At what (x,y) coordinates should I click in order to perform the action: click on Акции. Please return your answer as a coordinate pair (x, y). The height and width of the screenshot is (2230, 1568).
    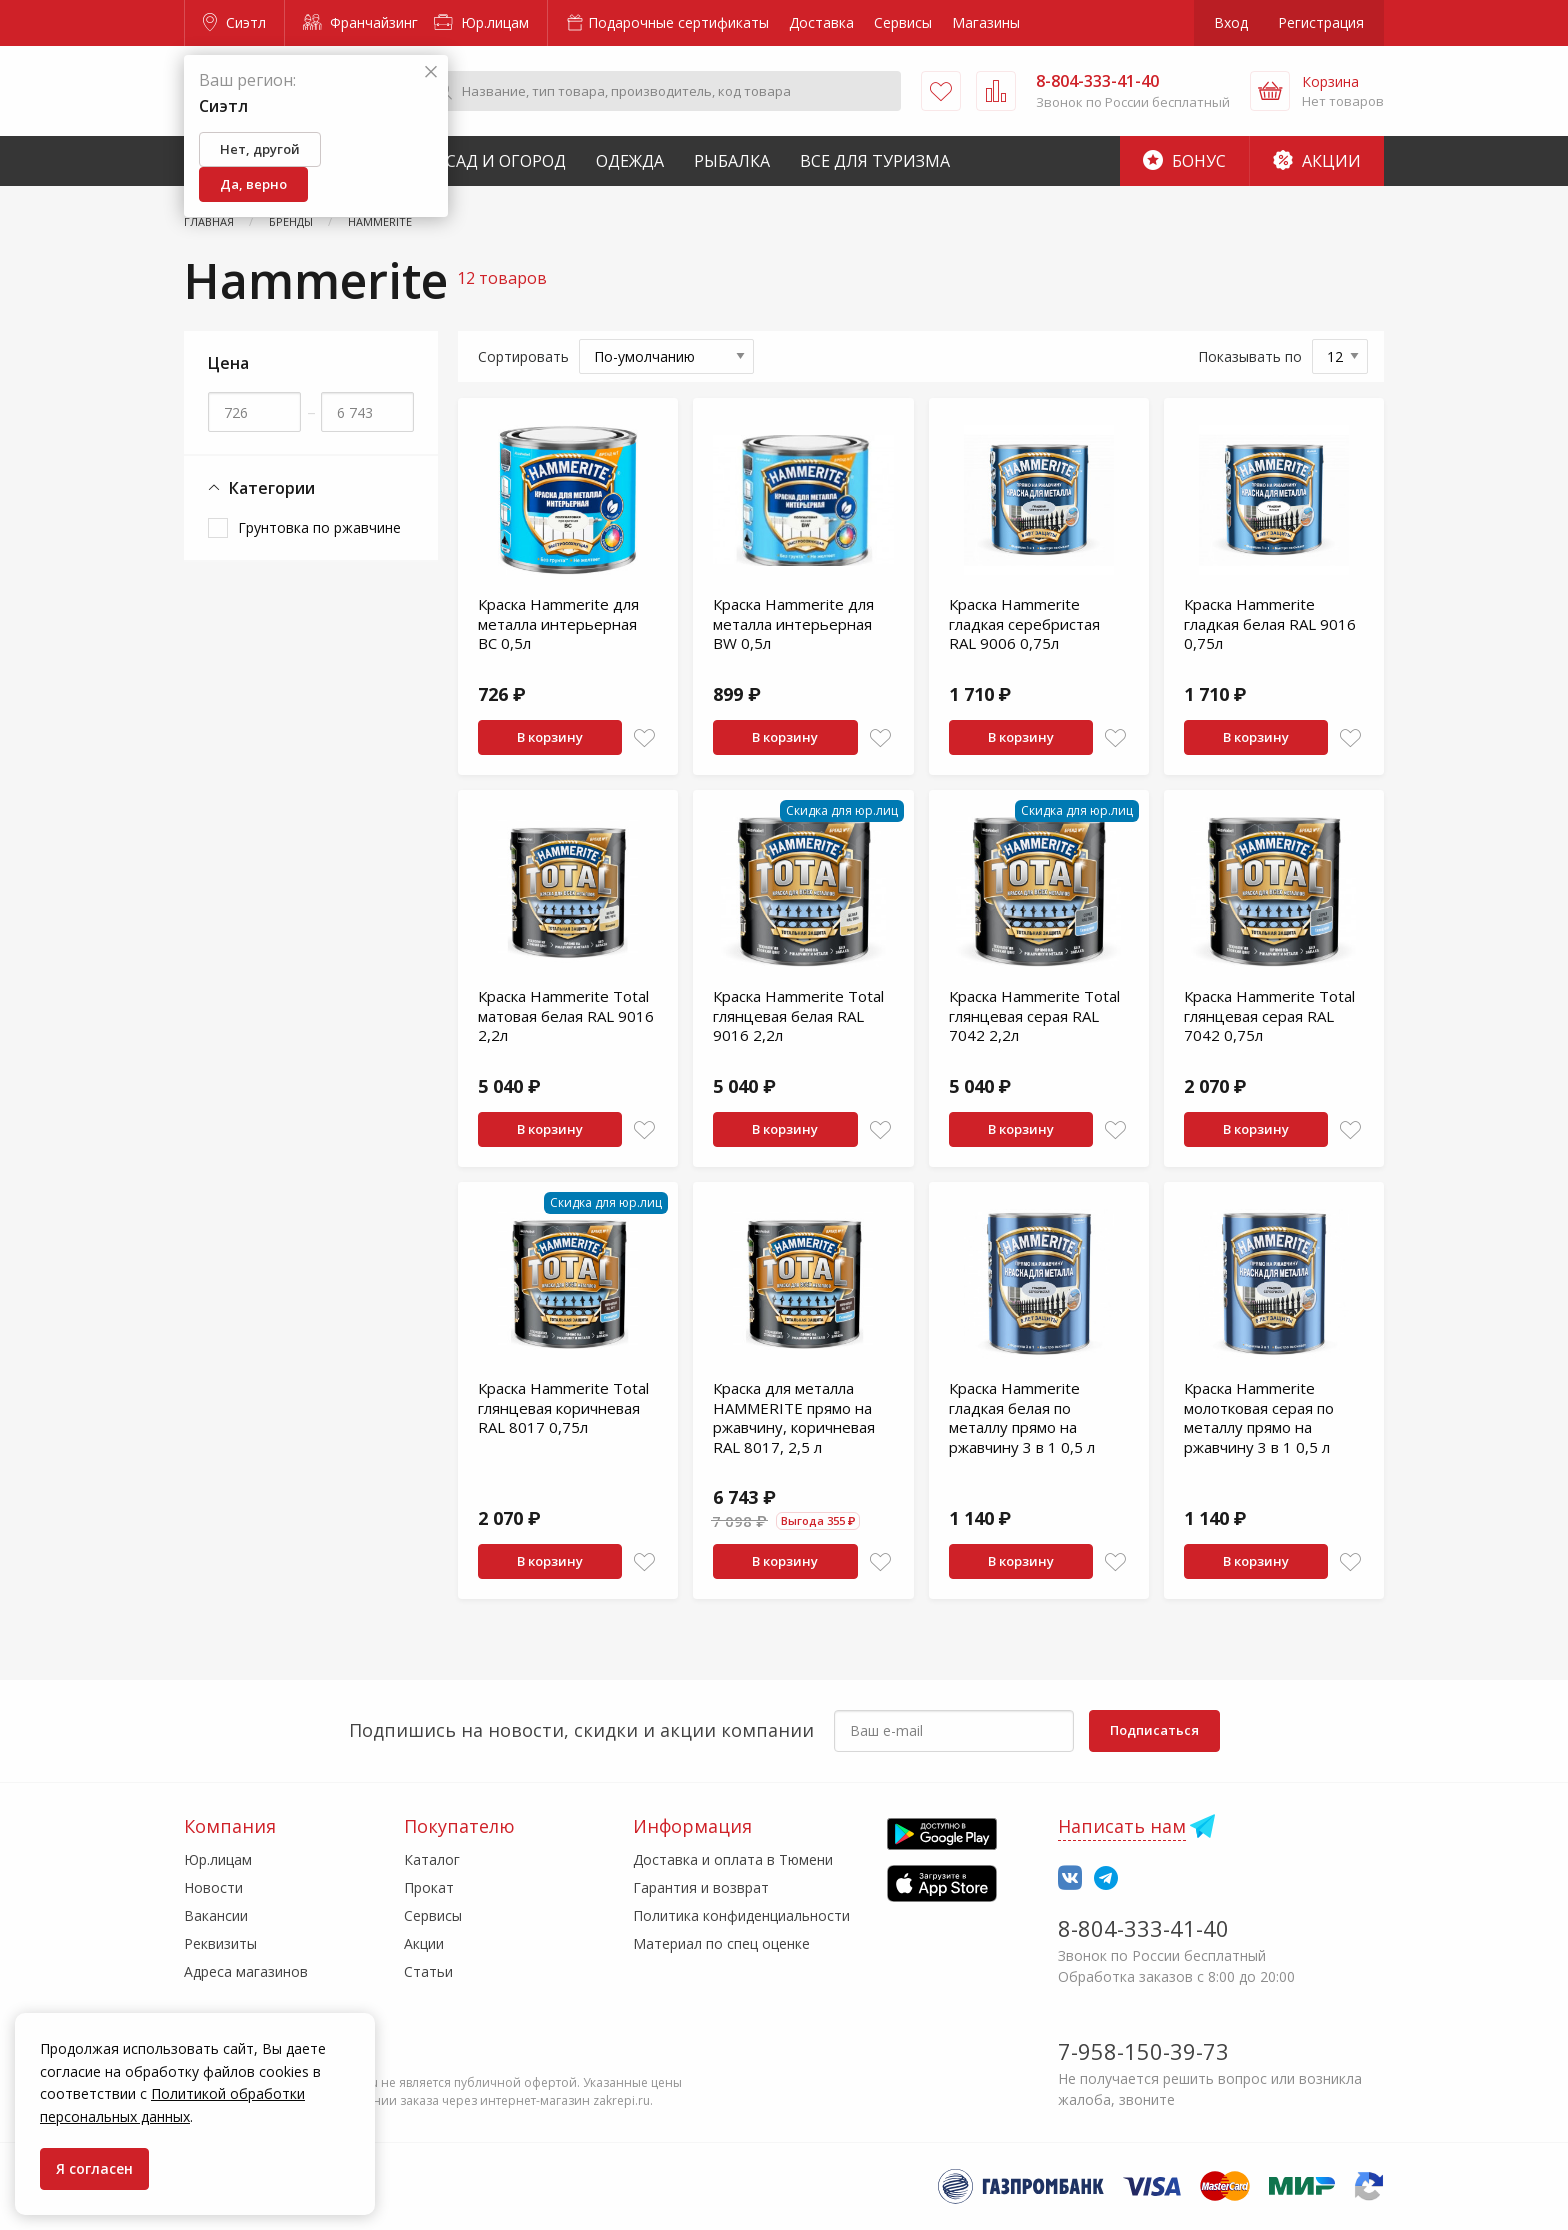
    Looking at the image, I should click on (1317, 161).